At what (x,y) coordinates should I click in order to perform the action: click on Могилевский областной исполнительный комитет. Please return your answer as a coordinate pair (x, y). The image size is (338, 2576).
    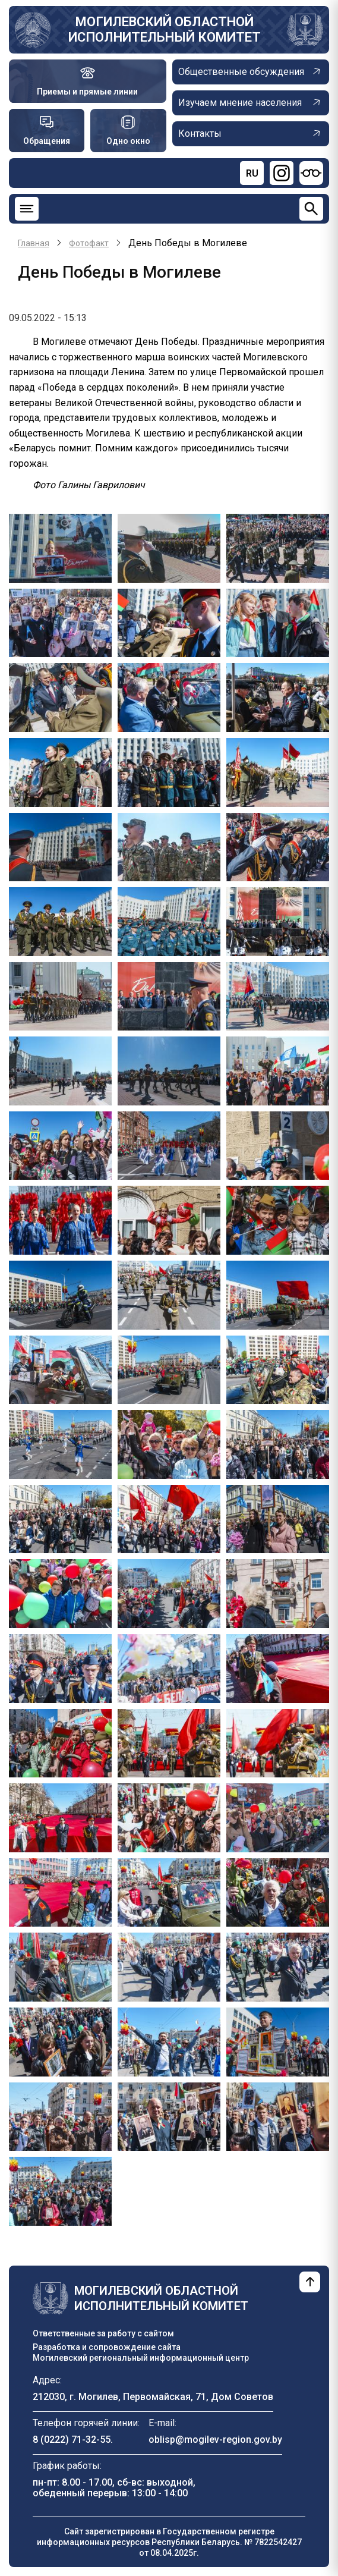
    Looking at the image, I should click on (164, 29).